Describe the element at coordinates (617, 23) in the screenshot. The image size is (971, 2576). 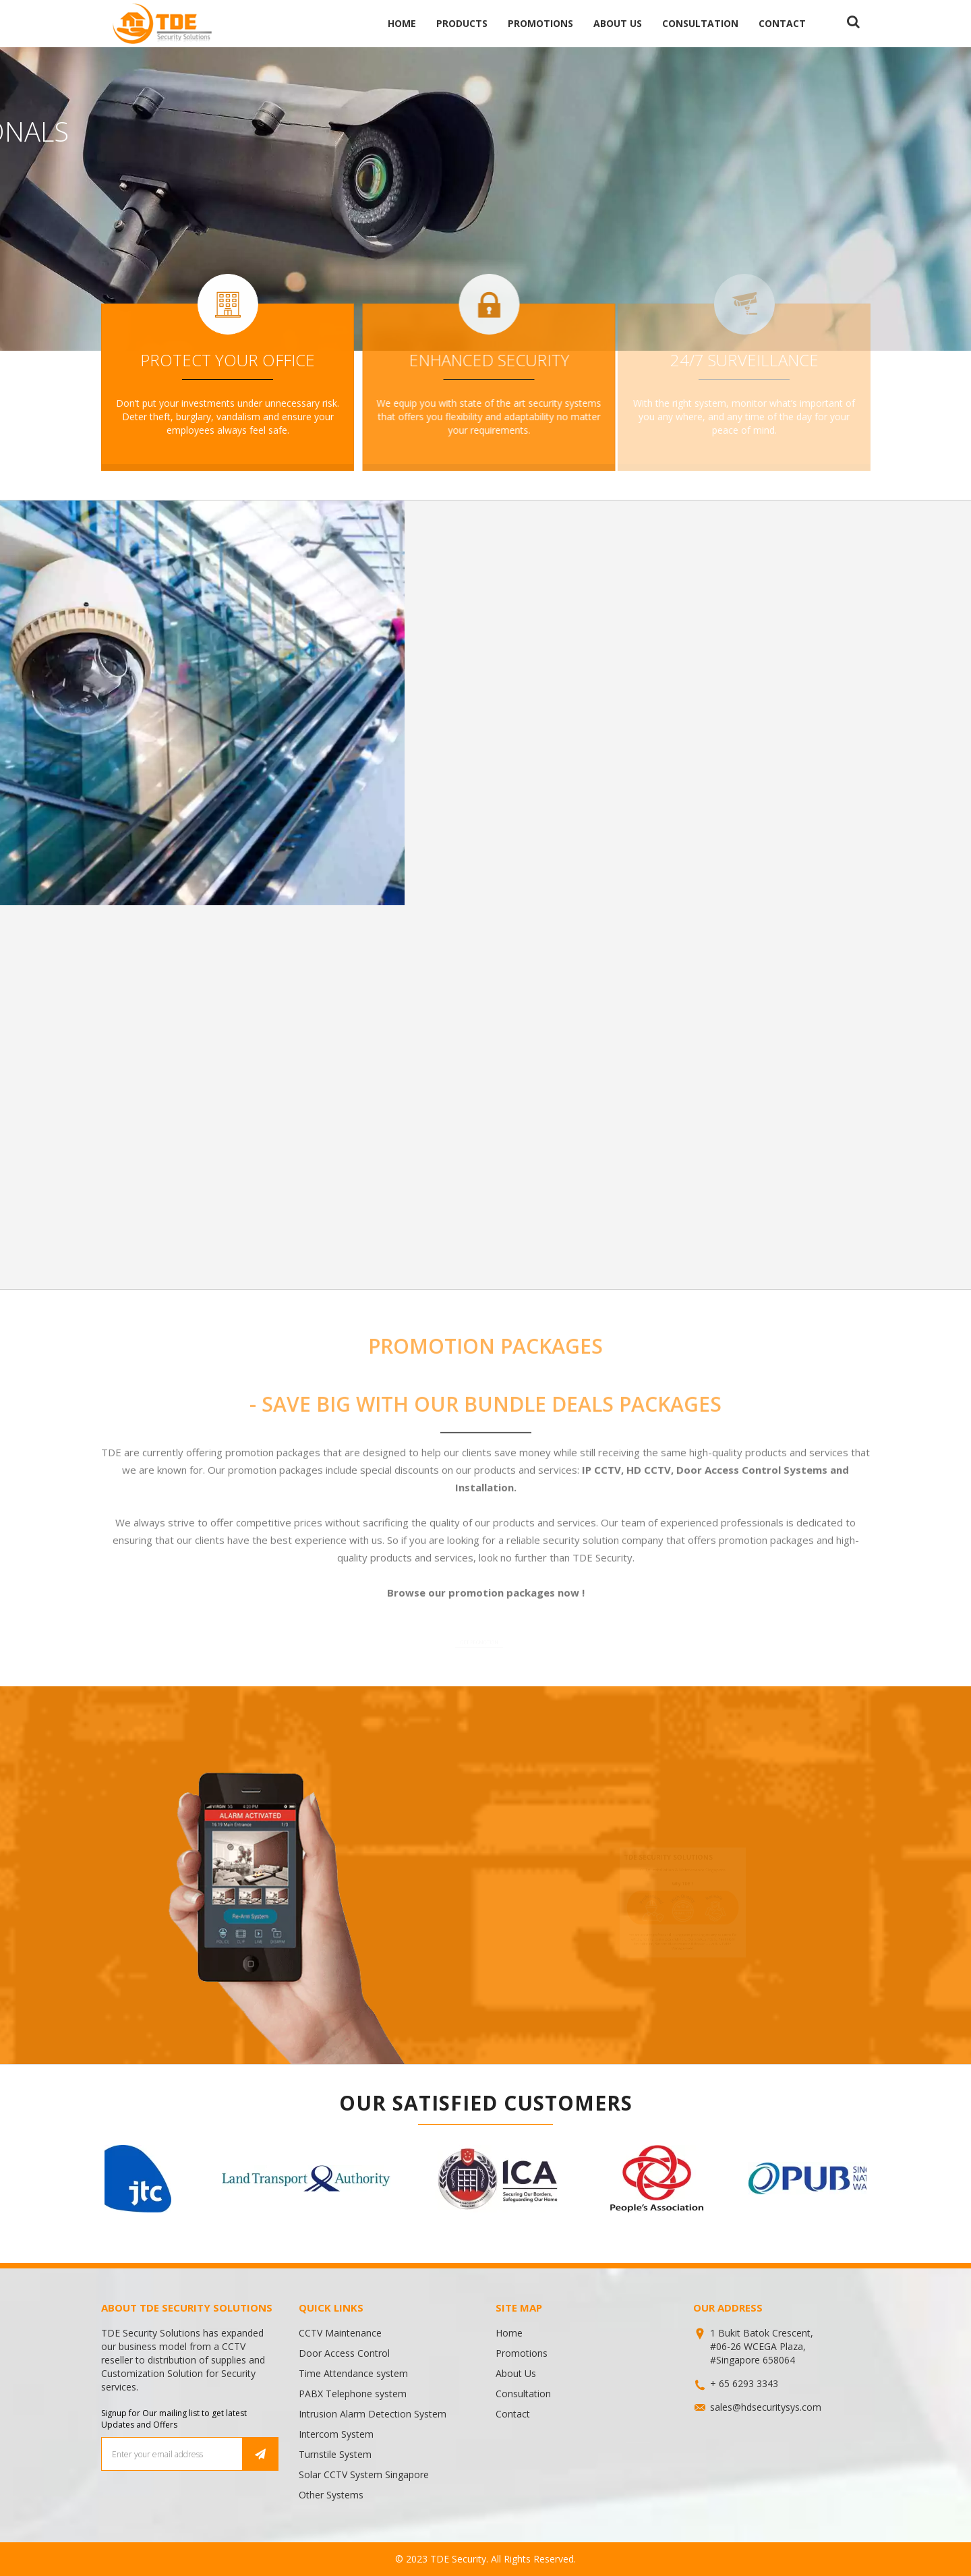
I see `About Us` at that location.